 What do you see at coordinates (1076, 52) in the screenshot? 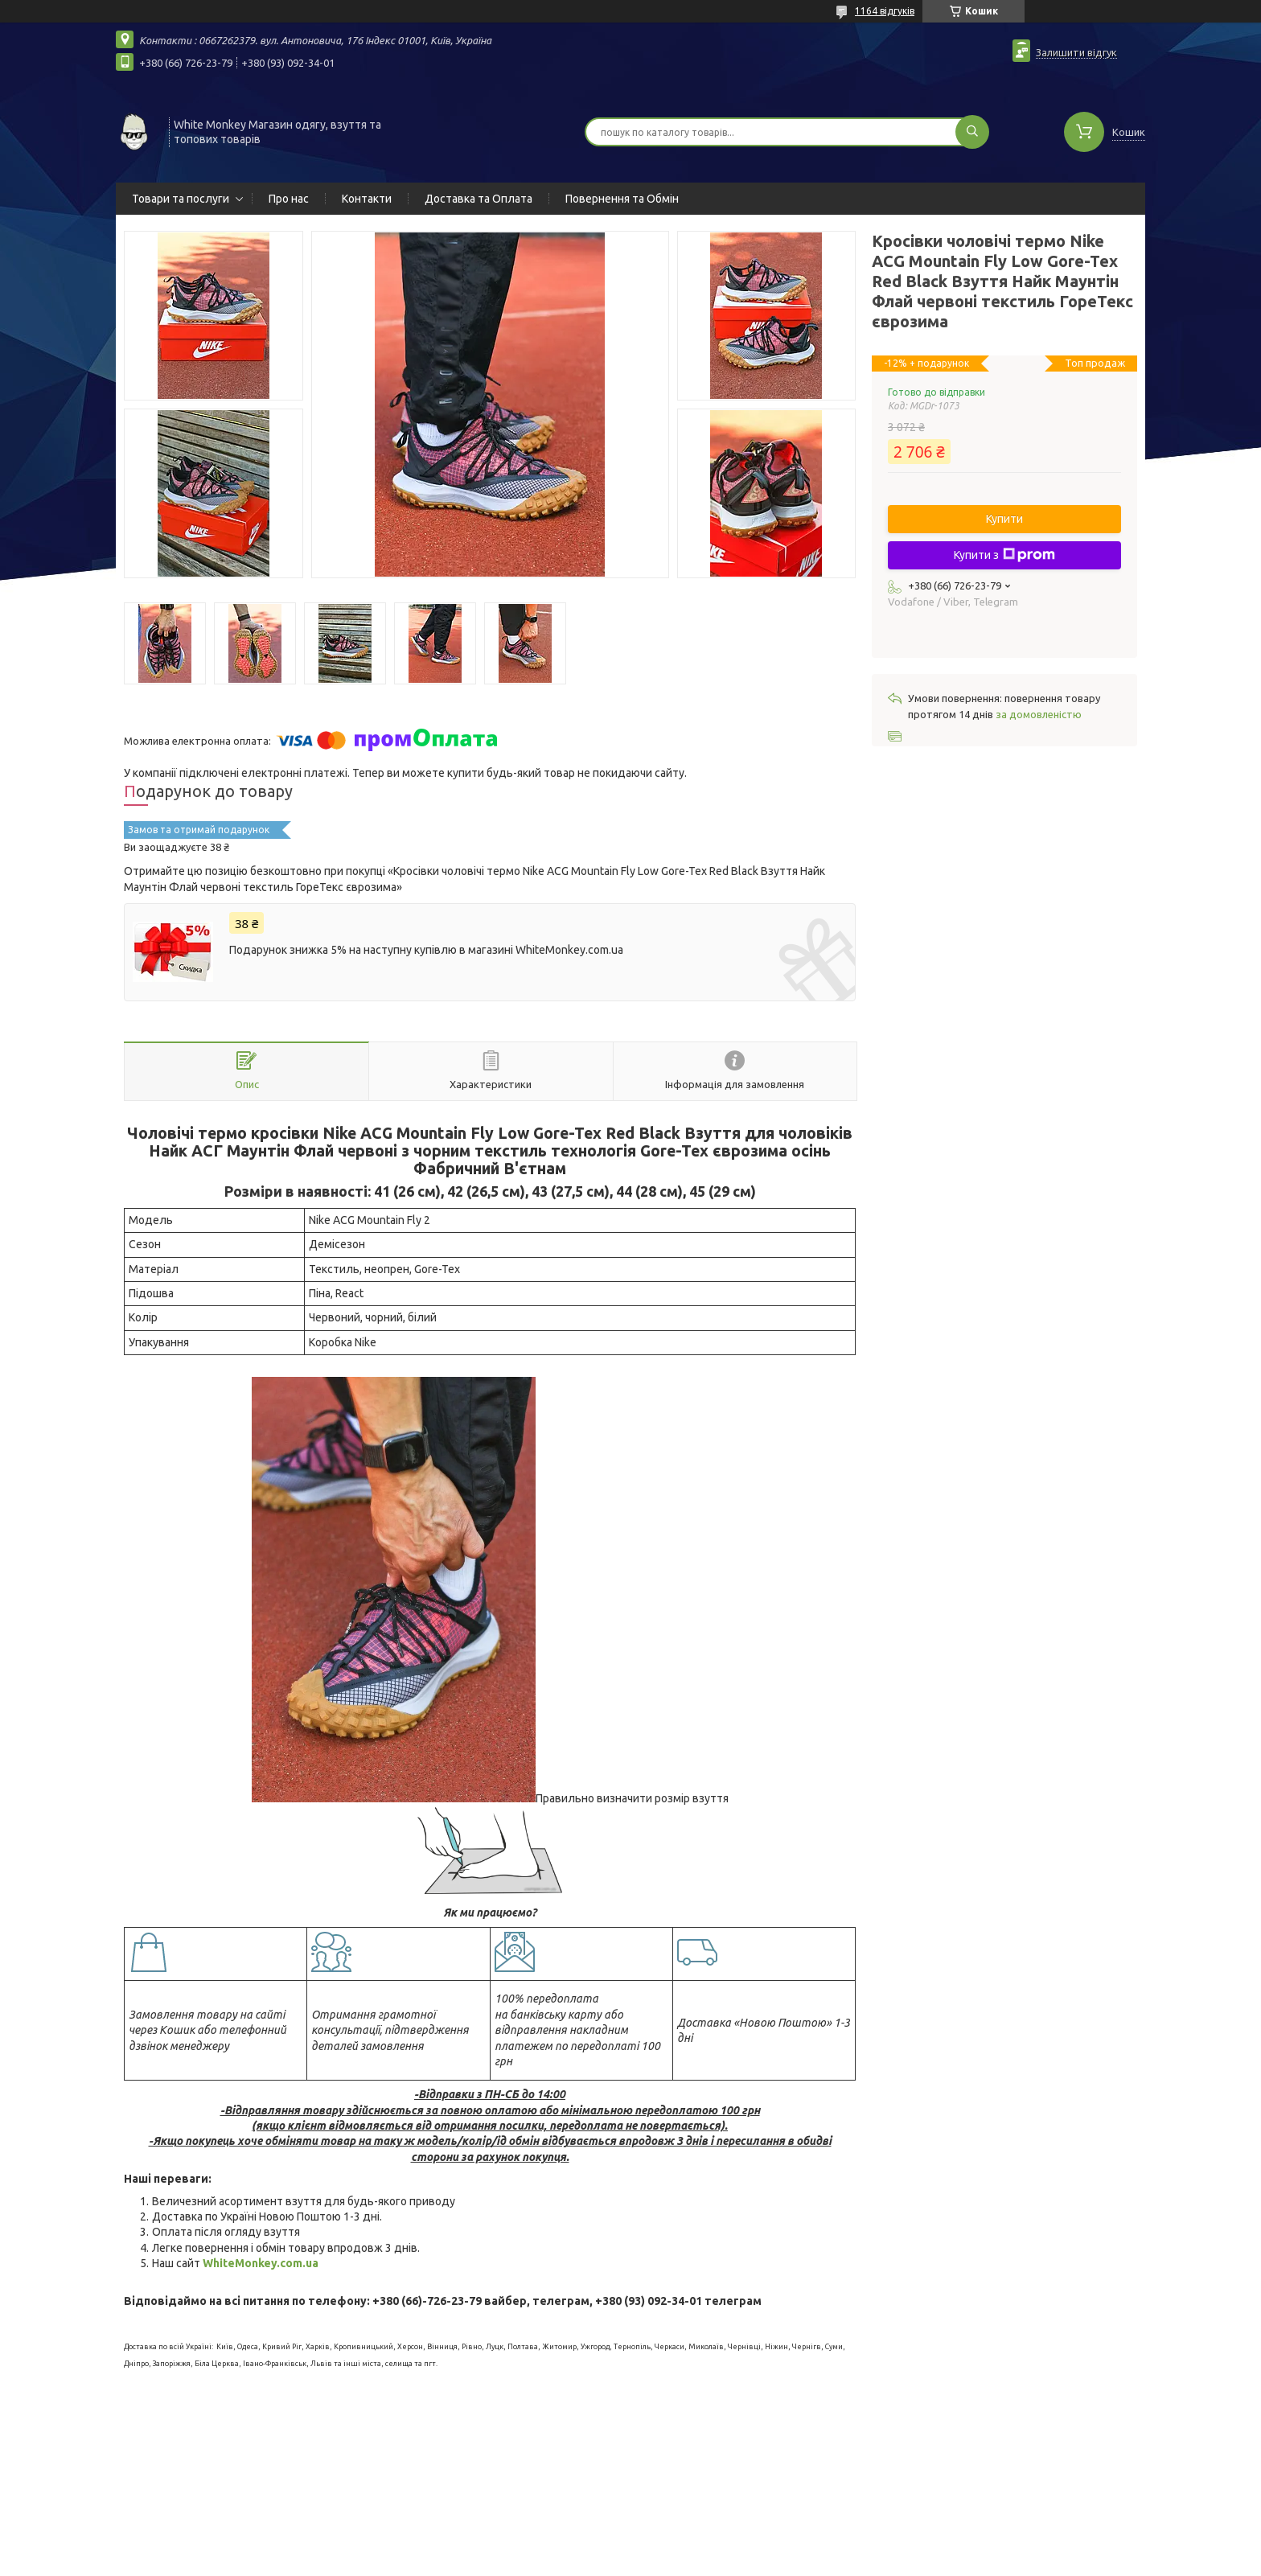
I see `Залишити відгук` at bounding box center [1076, 52].